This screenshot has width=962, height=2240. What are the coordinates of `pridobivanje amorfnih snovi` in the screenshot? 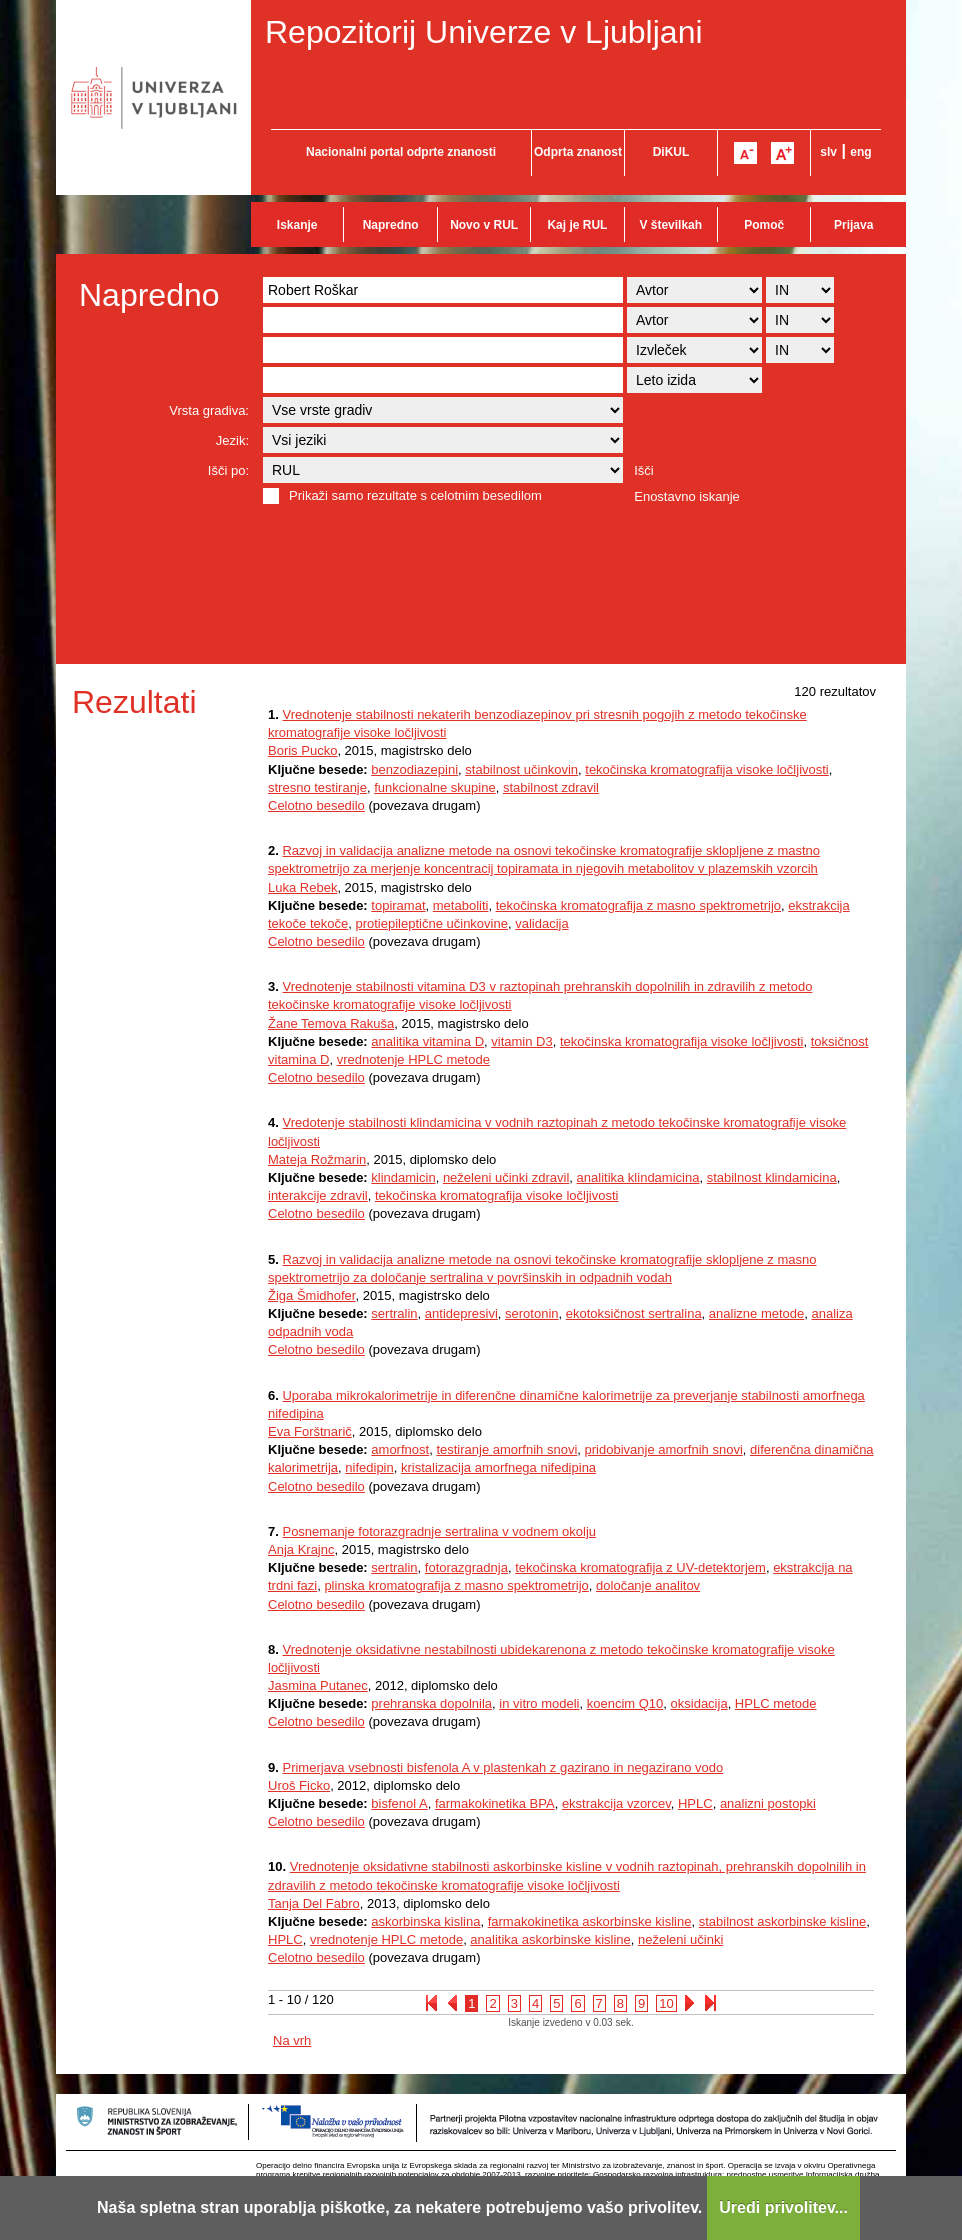 It's located at (664, 1449).